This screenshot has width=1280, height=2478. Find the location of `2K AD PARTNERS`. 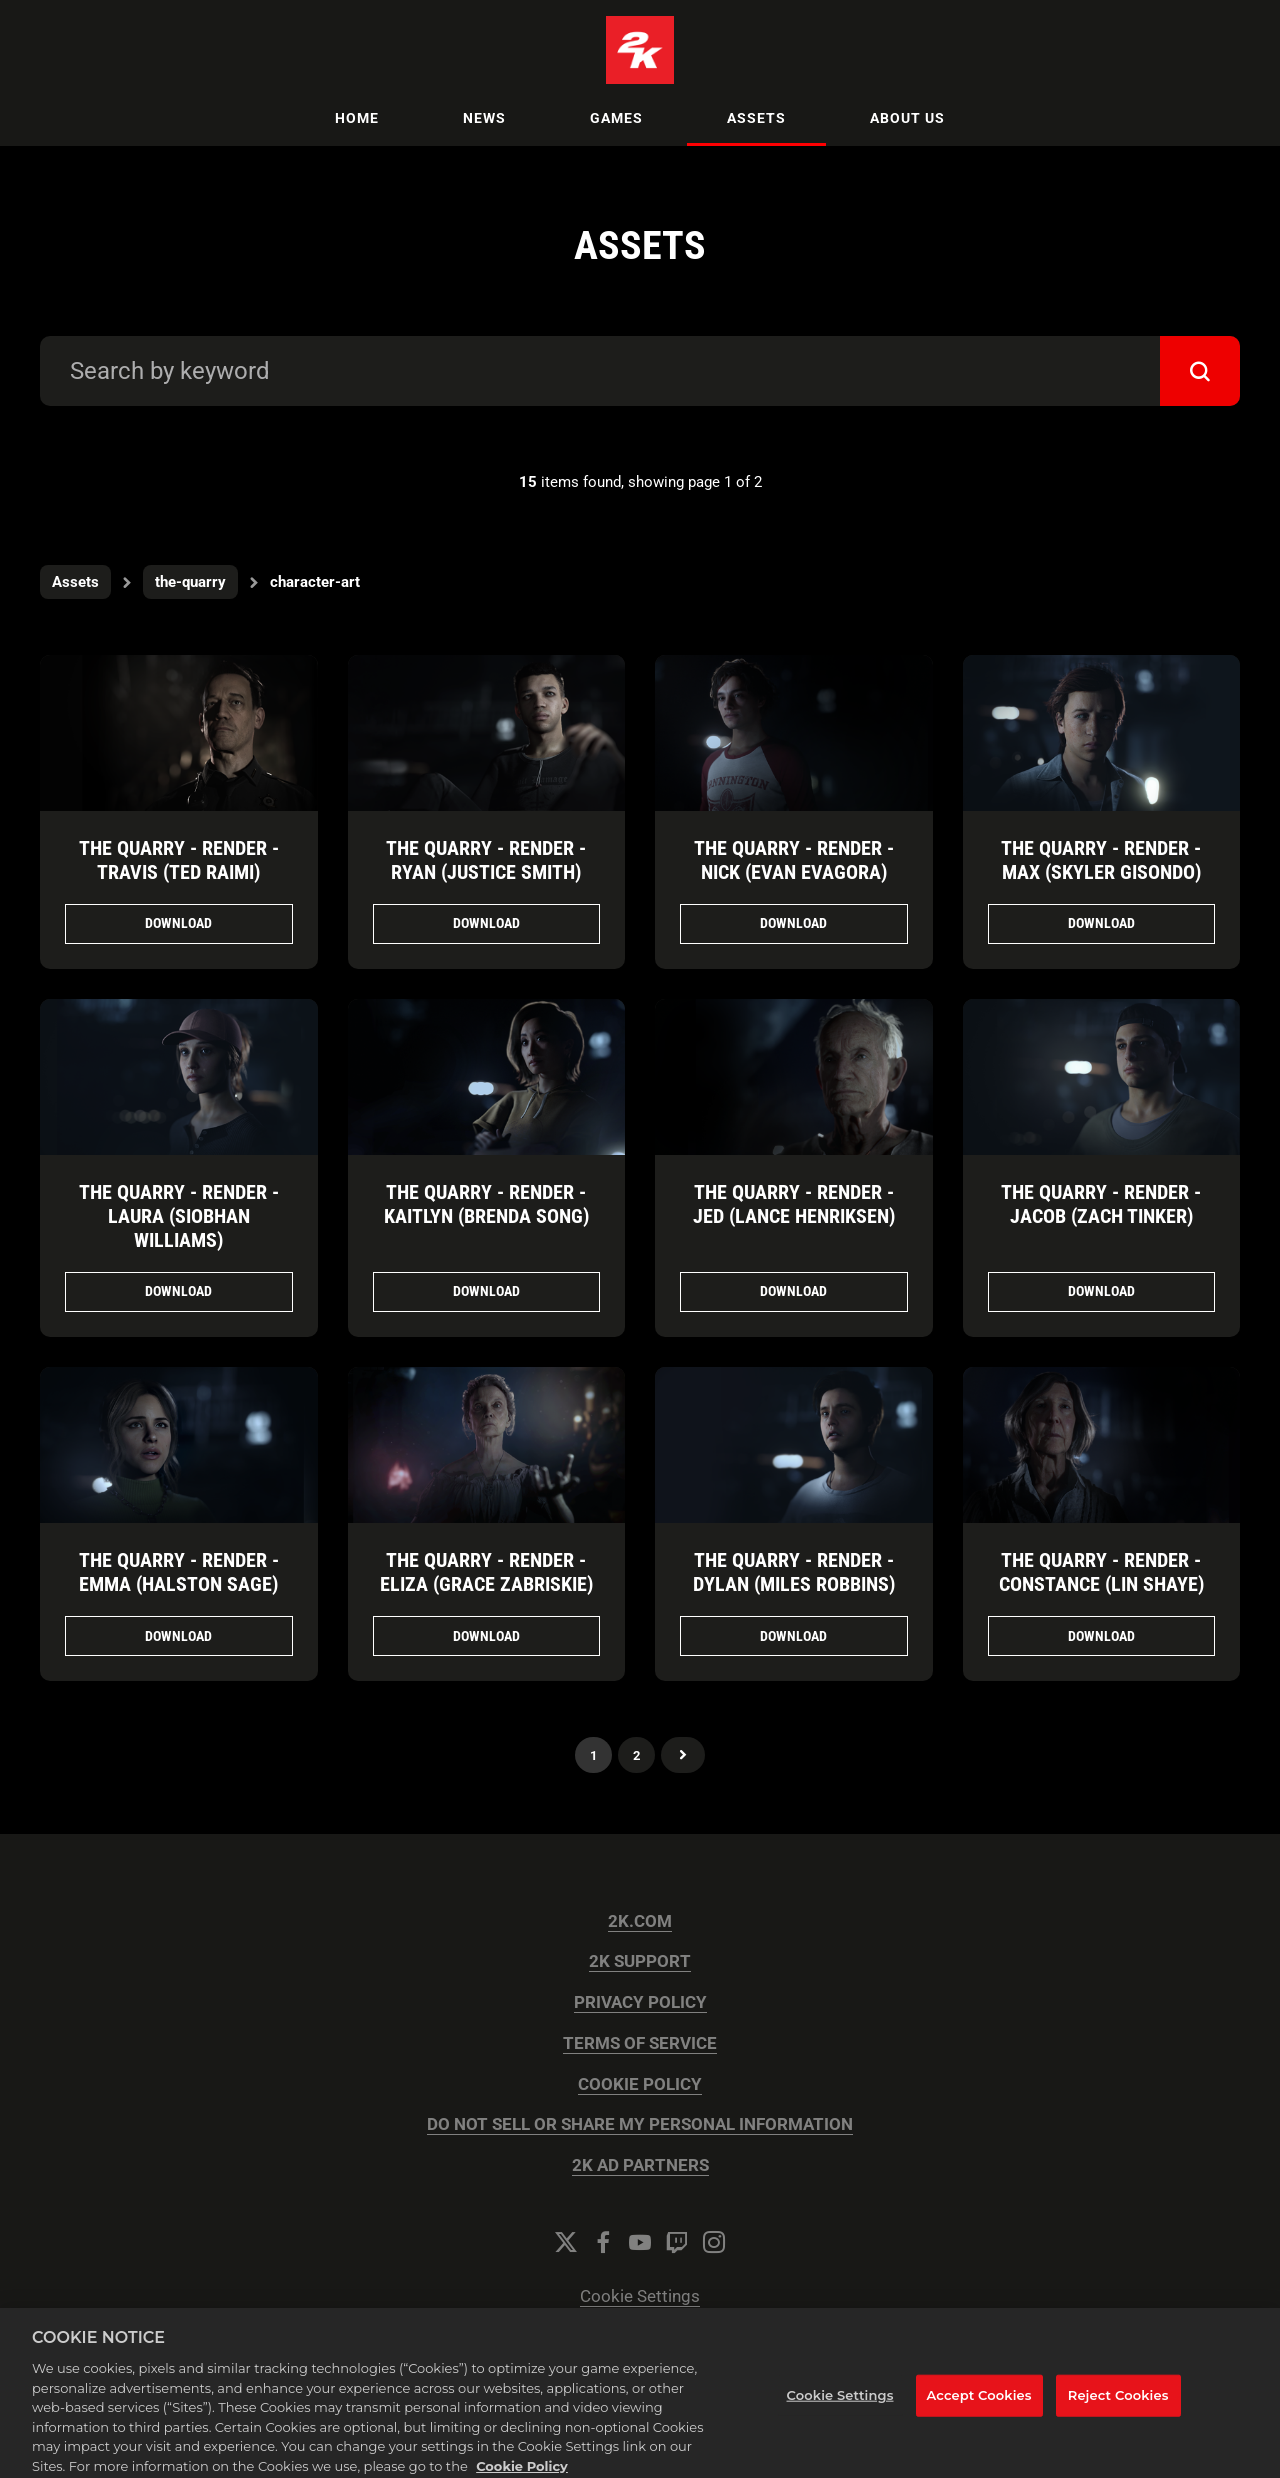

2K AD PARTNERS is located at coordinates (640, 2165).